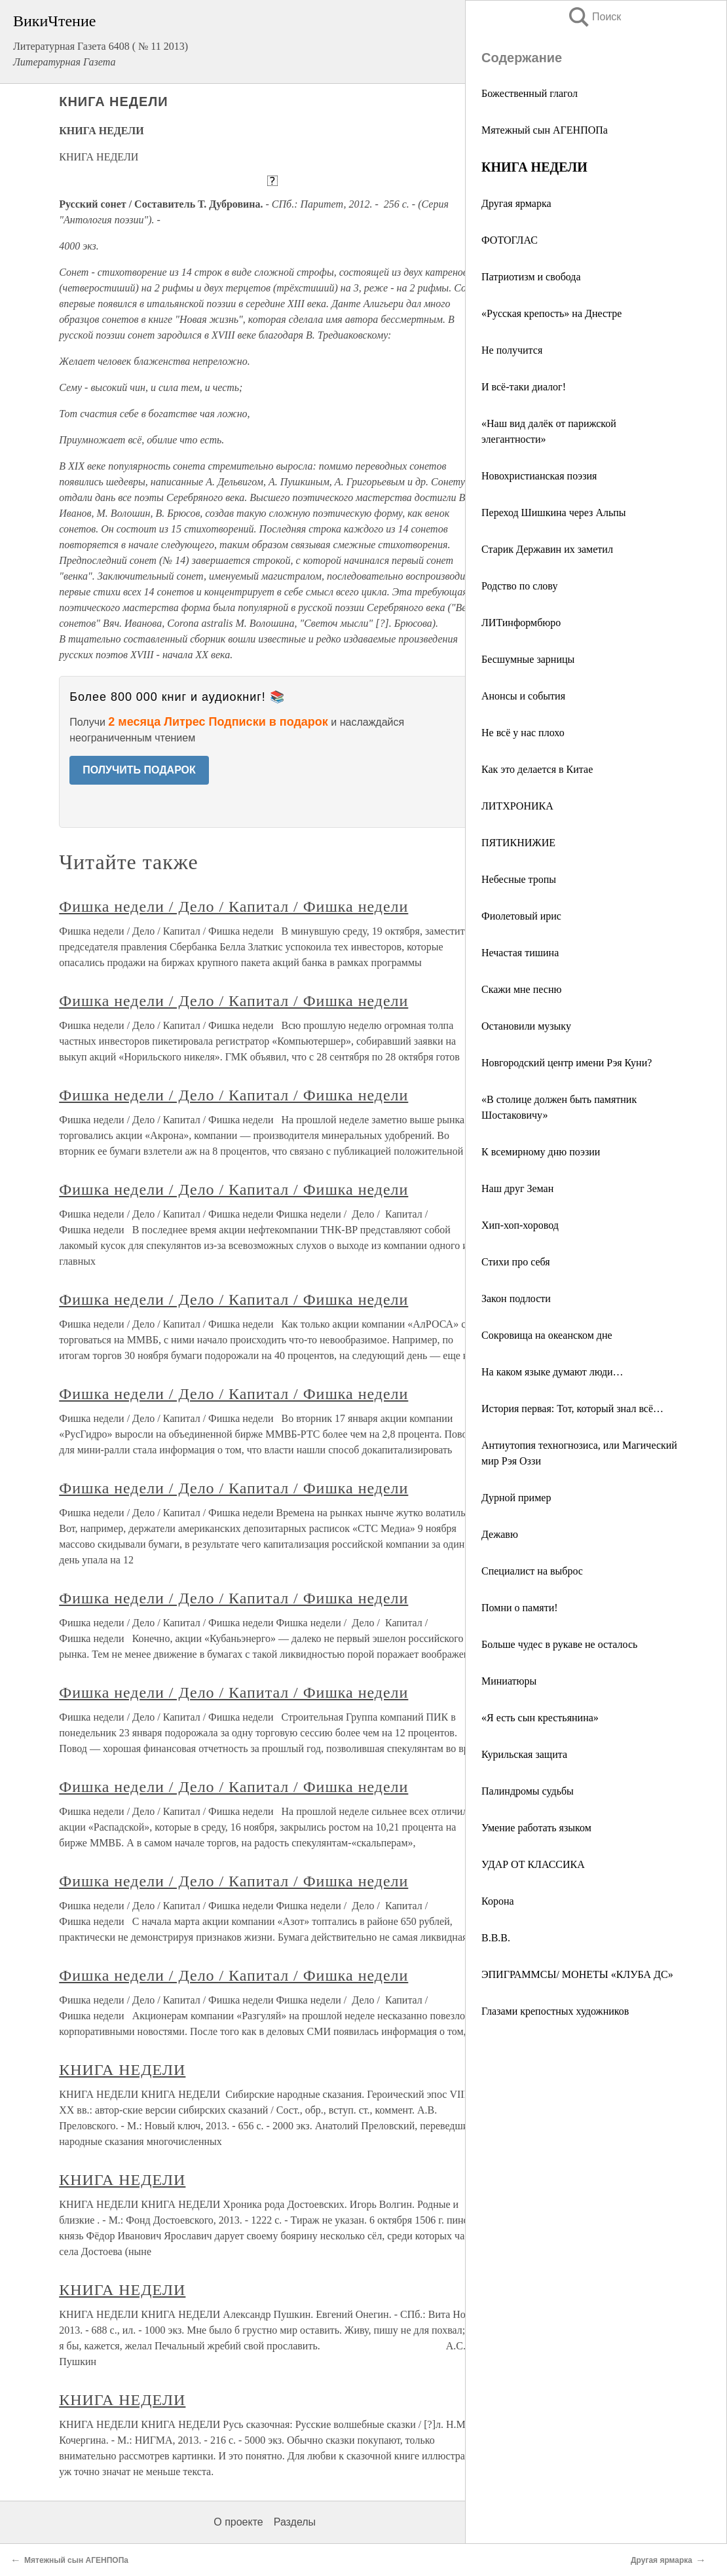 The width and height of the screenshot is (727, 2576). Describe the element at coordinates (521, 989) in the screenshot. I see `Скажи мне песню` at that location.